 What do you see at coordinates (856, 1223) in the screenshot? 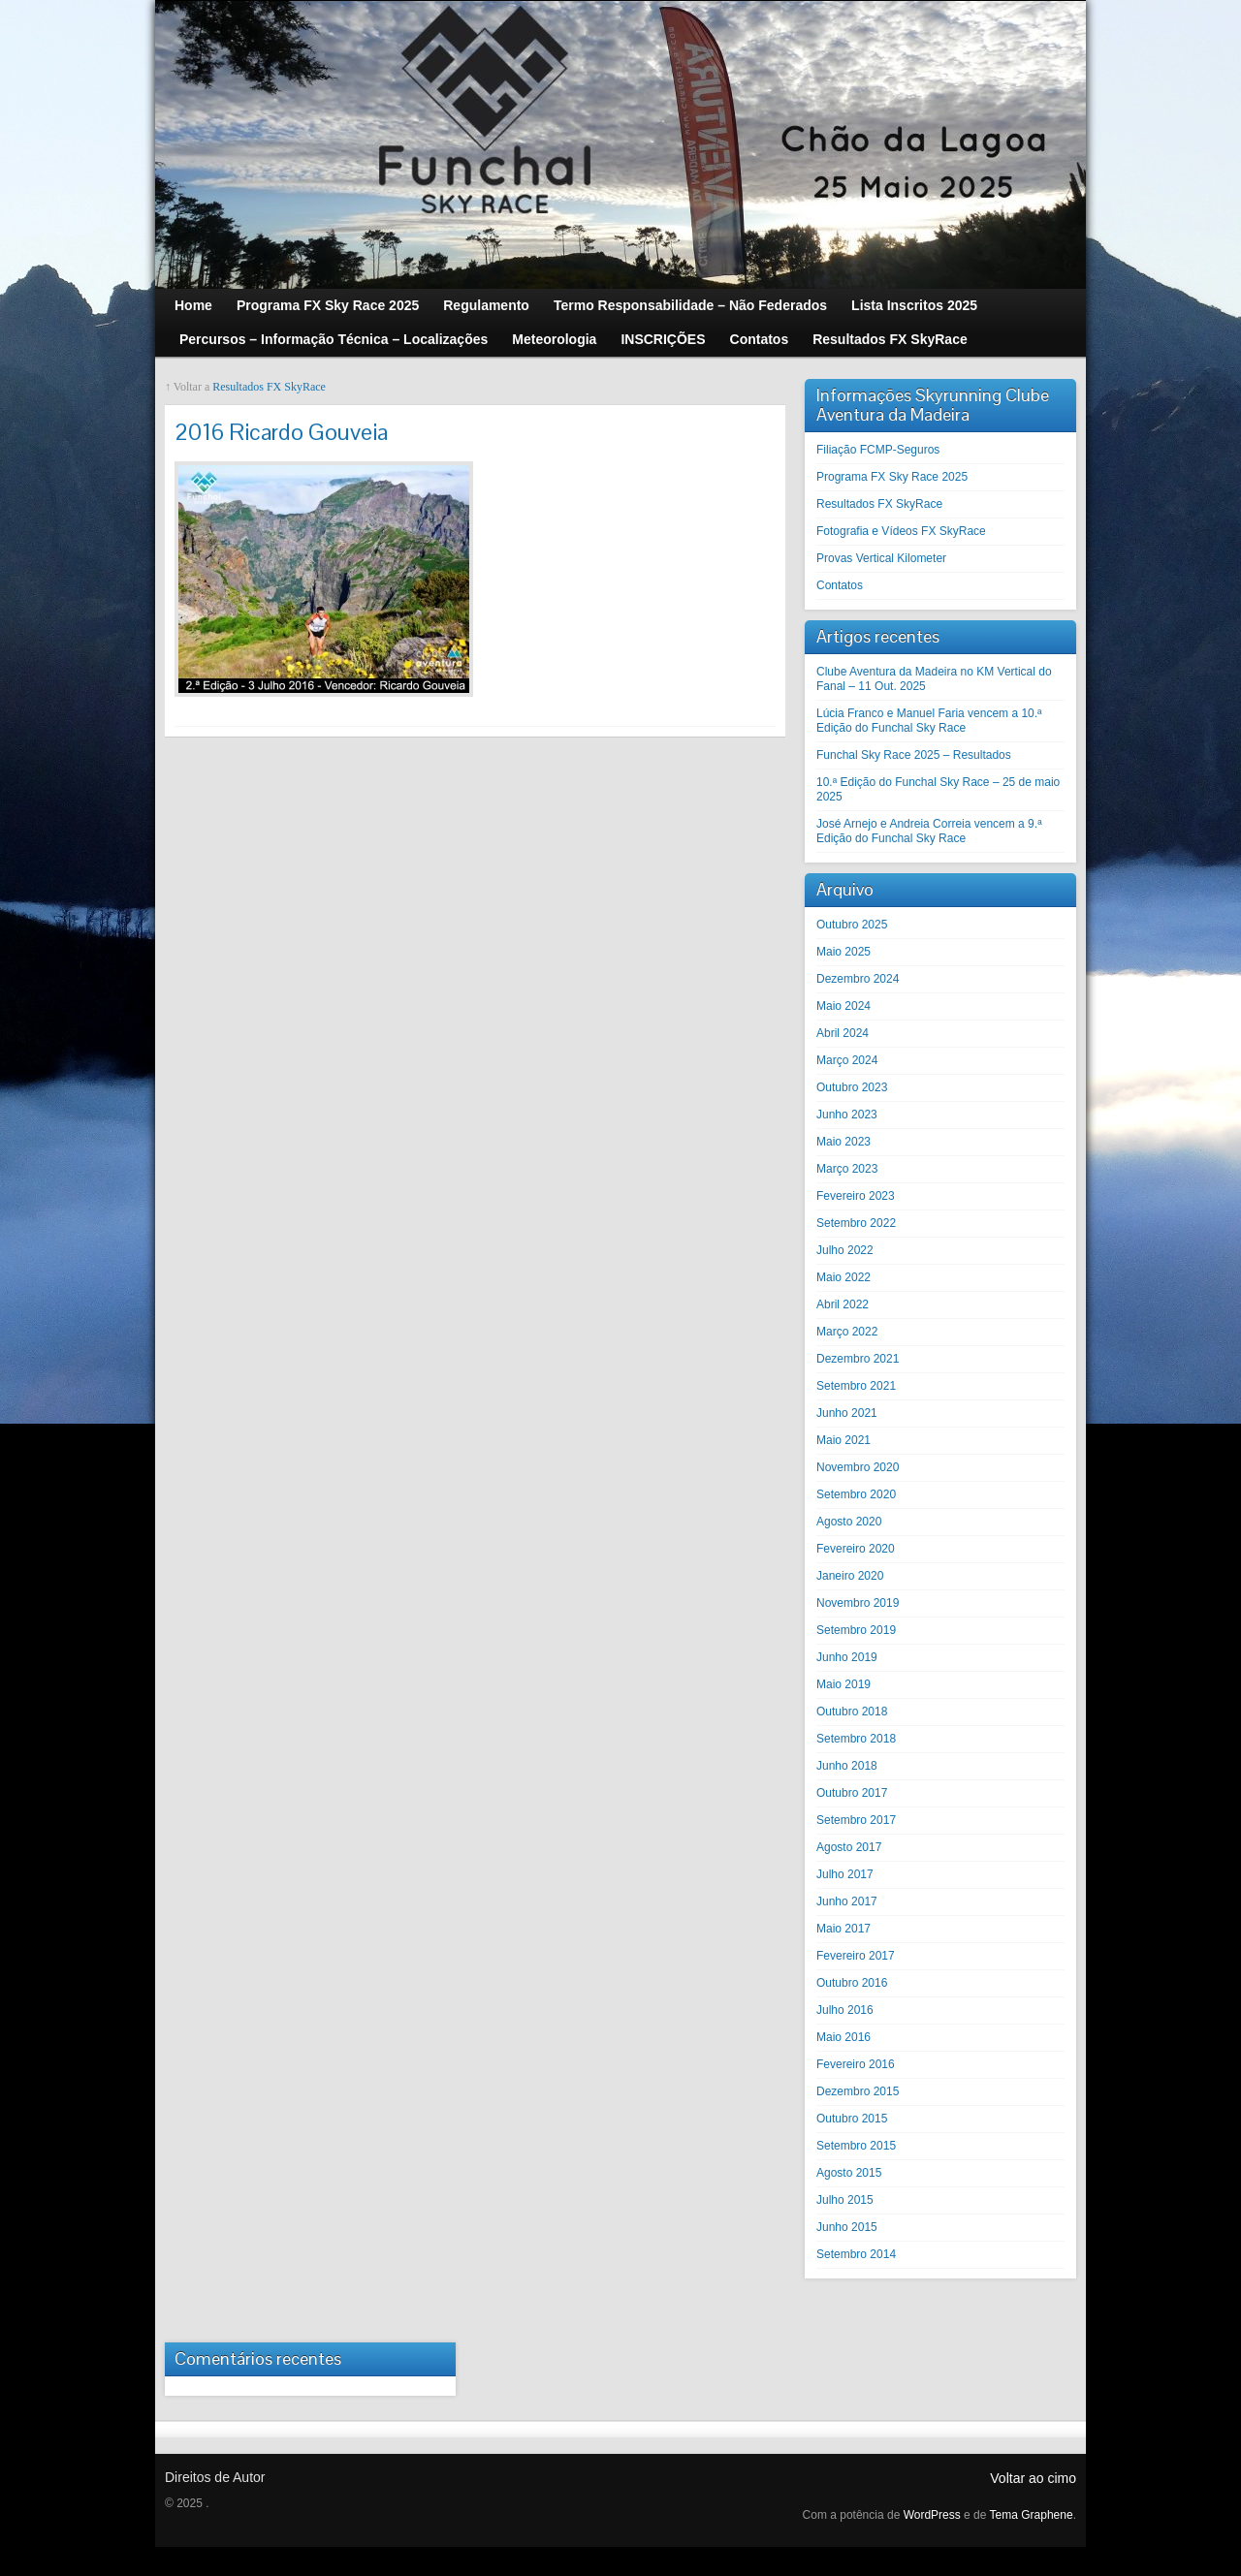
I see `Setembro 2022` at bounding box center [856, 1223].